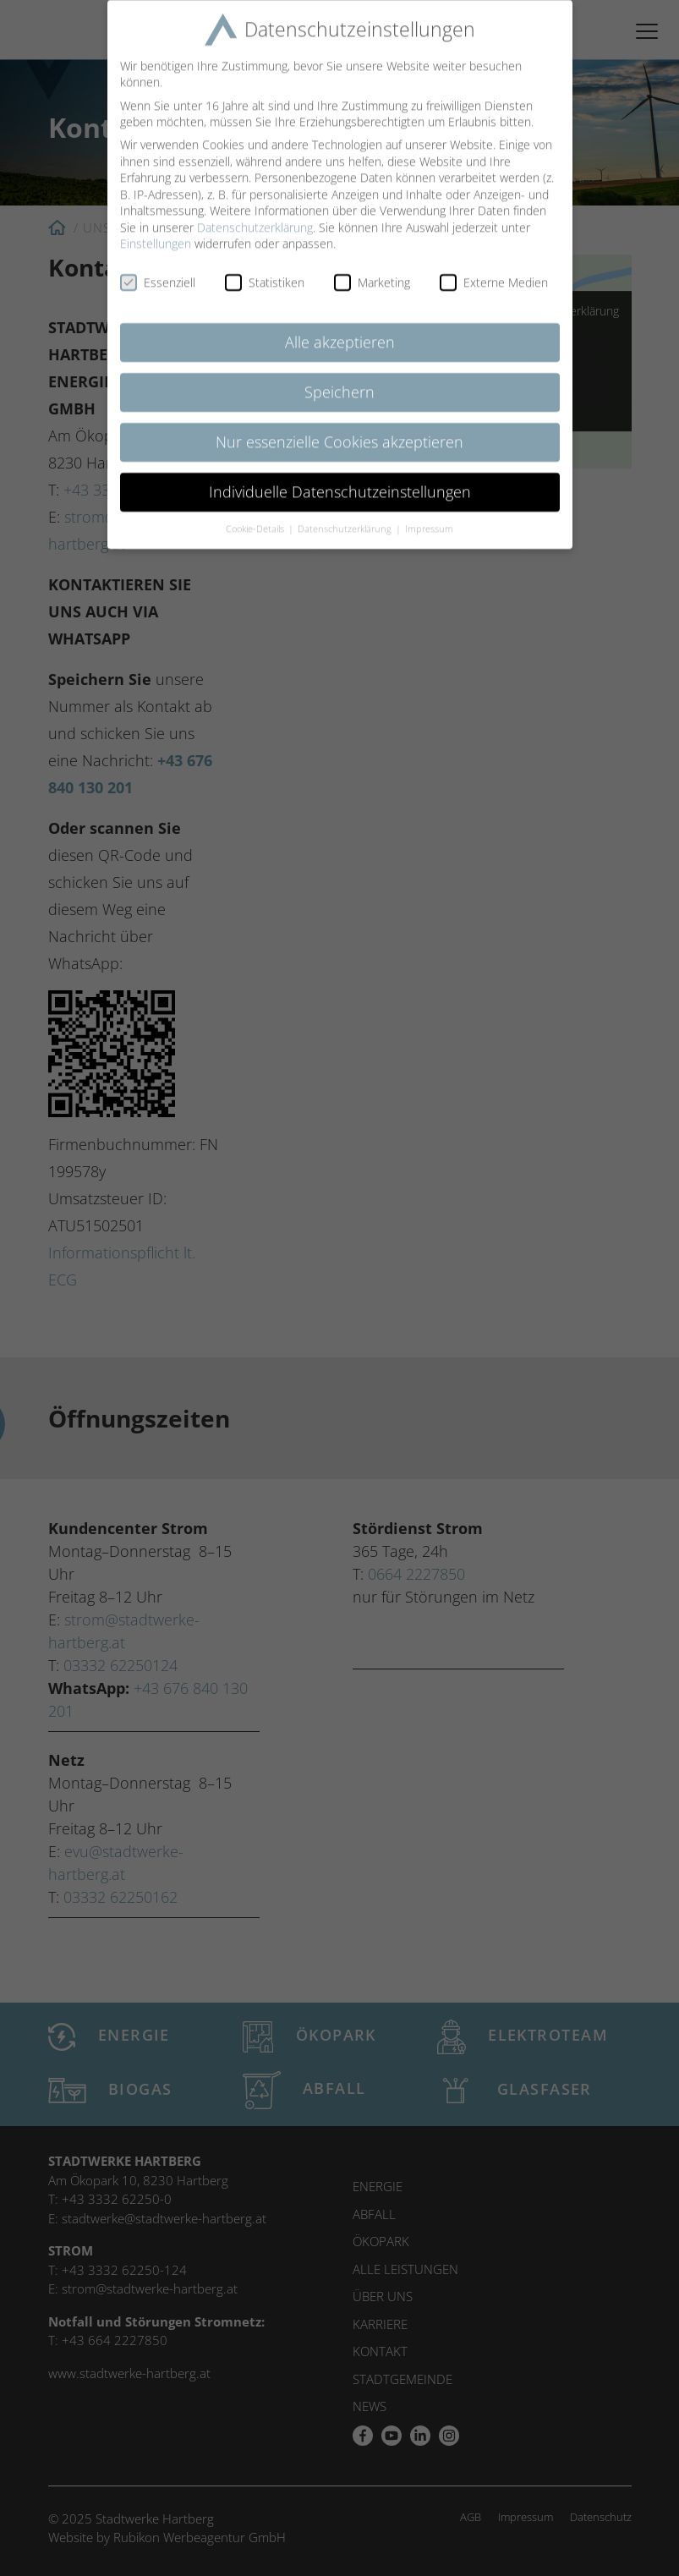 The height and width of the screenshot is (2576, 679). I want to click on Marketing, so click(372, 268).